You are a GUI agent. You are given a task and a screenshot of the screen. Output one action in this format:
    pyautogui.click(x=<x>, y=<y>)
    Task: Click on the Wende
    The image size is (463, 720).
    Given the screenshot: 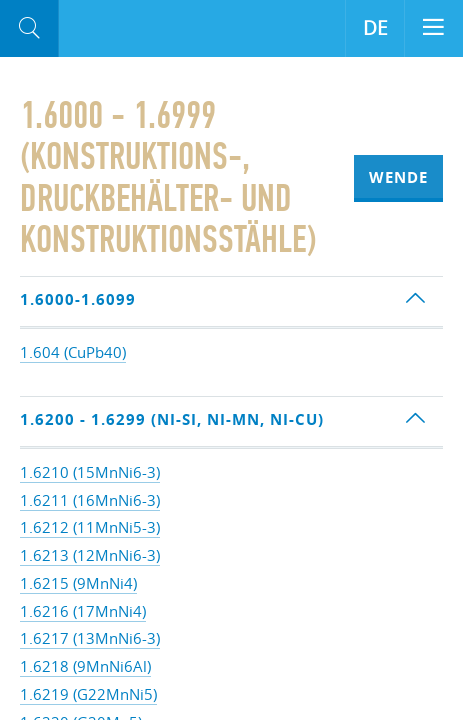 What is the action you would take?
    pyautogui.click(x=398, y=177)
    